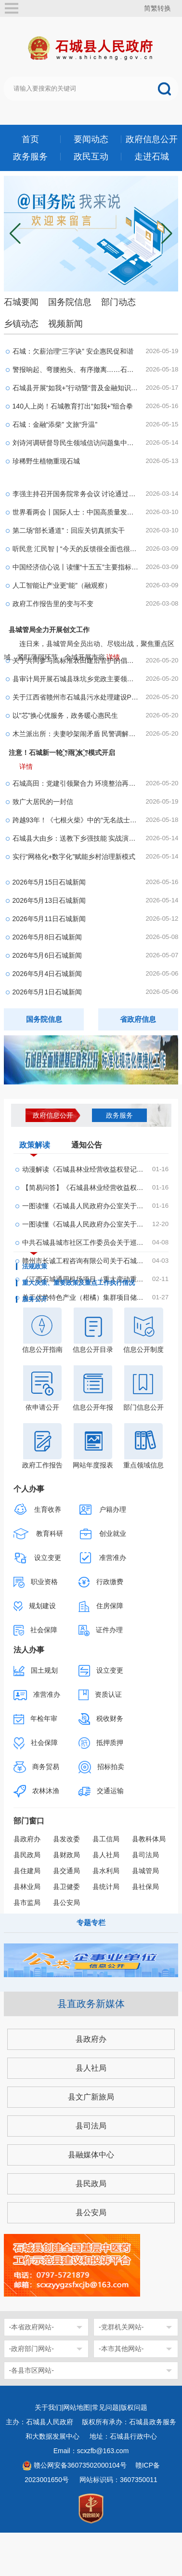 This screenshot has height=2576, width=182. What do you see at coordinates (21, 302) in the screenshot?
I see `石城要闻` at bounding box center [21, 302].